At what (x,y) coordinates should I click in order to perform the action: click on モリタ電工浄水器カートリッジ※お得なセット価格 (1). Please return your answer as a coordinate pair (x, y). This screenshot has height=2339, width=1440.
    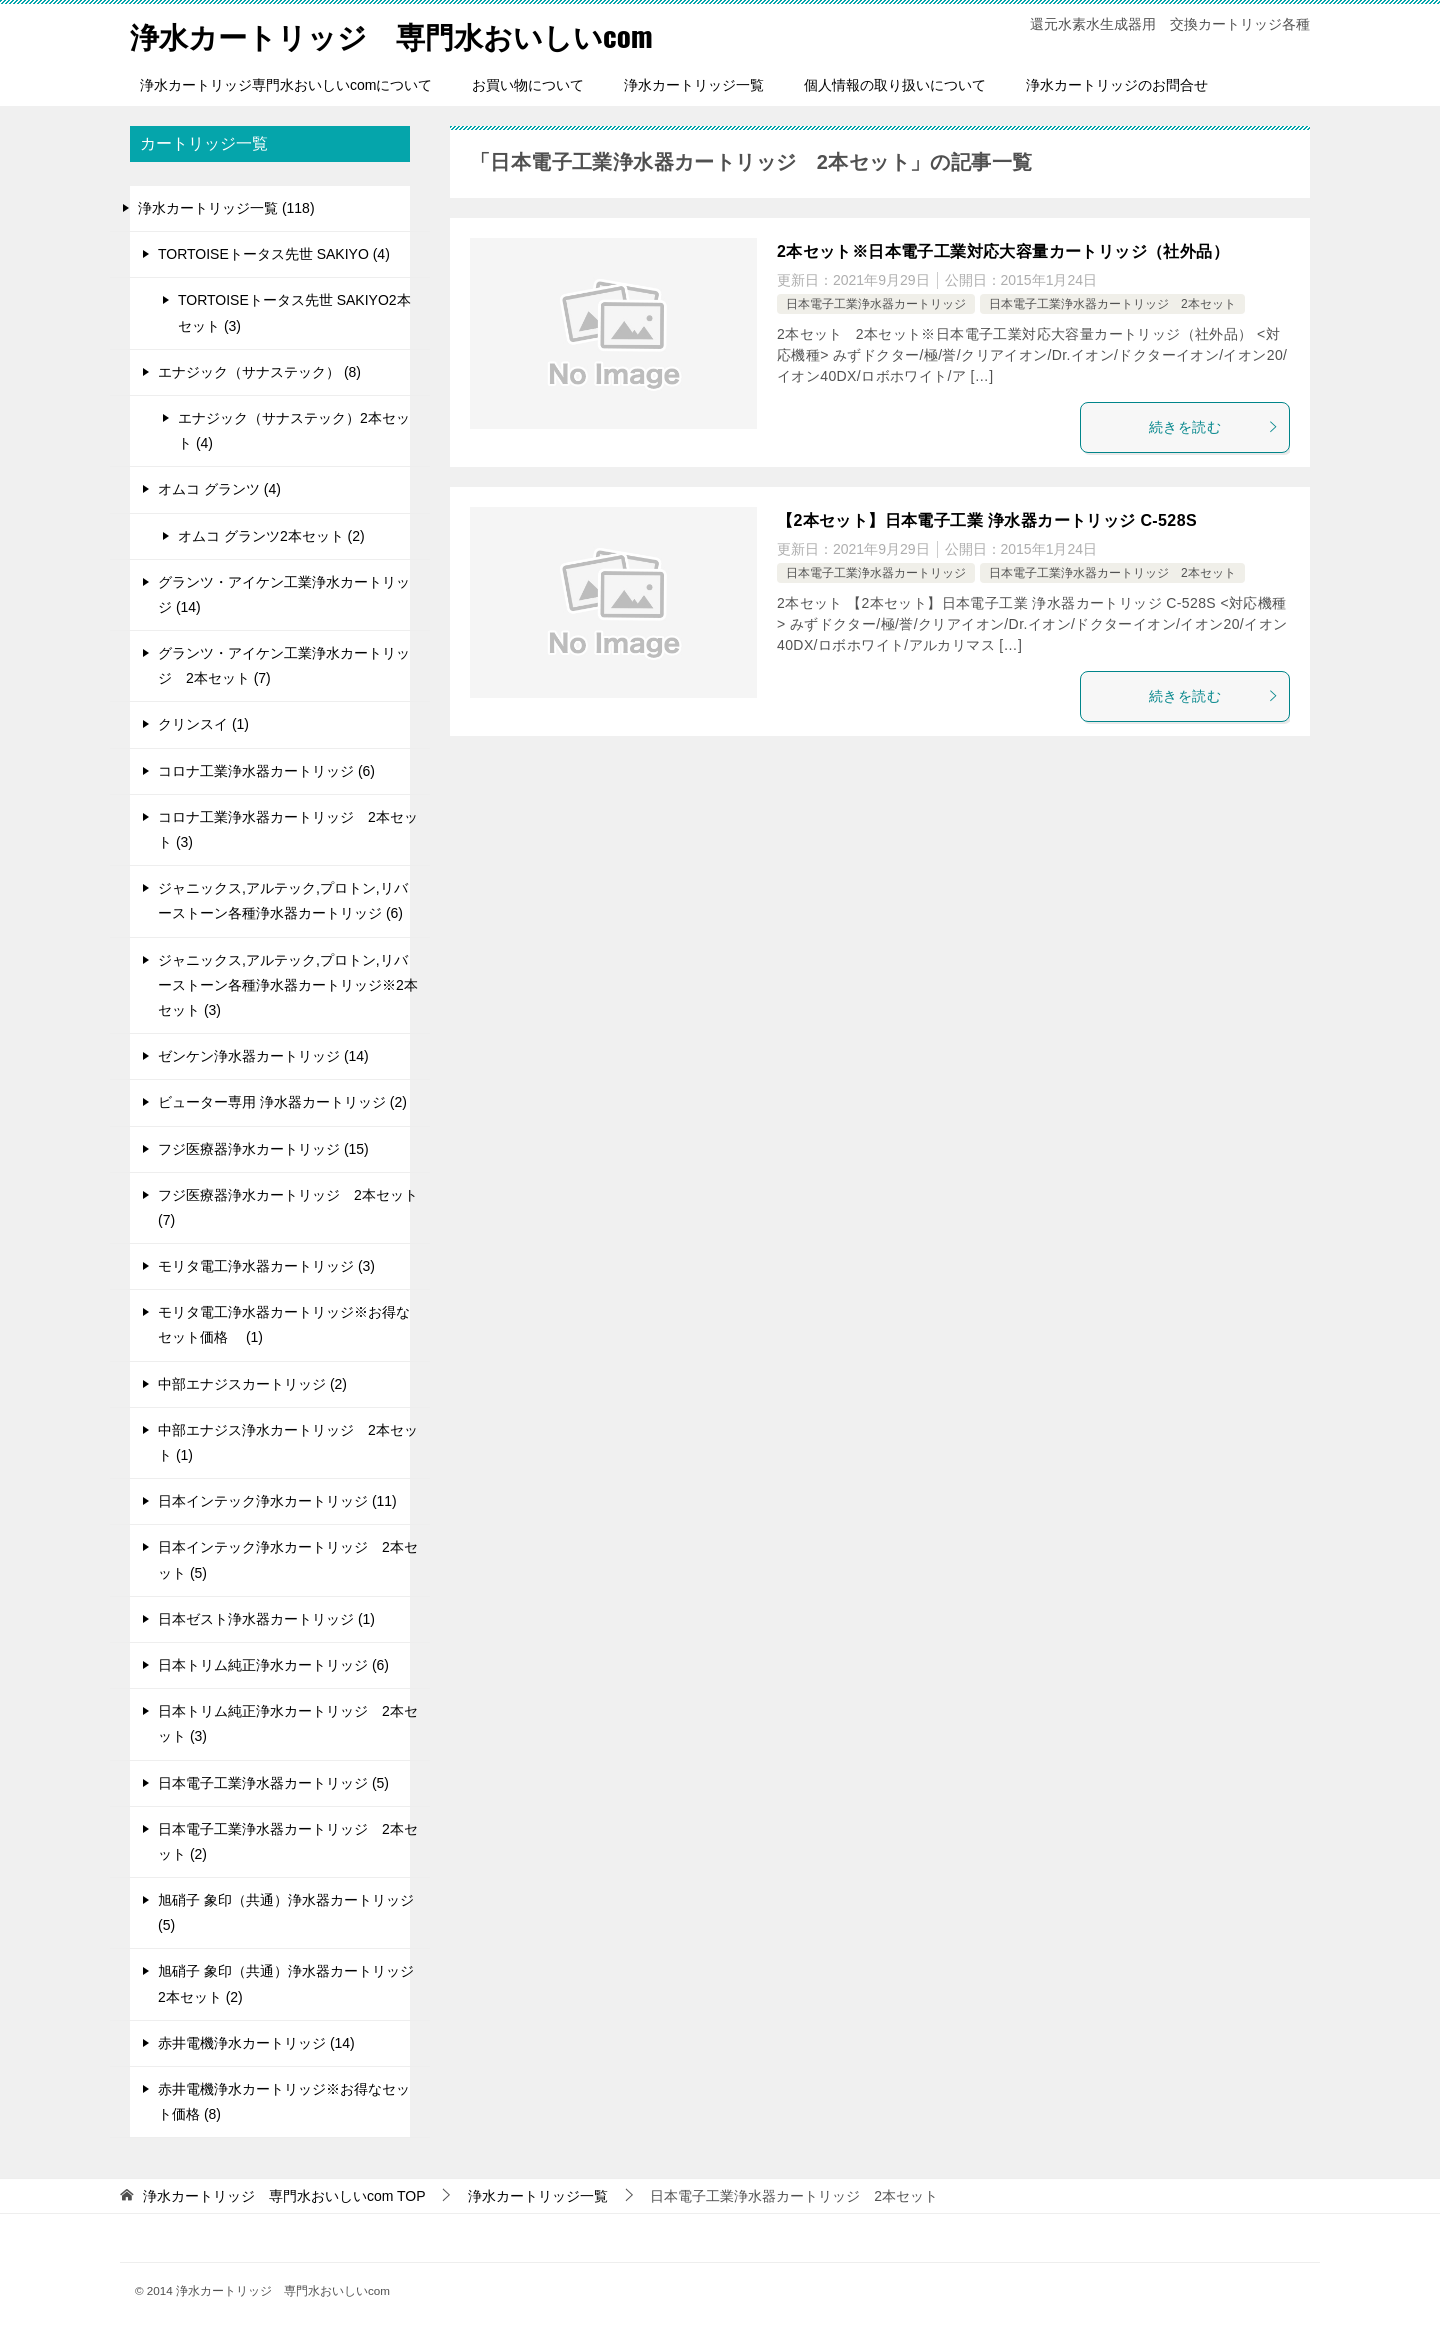
    Looking at the image, I should click on (284, 1324).